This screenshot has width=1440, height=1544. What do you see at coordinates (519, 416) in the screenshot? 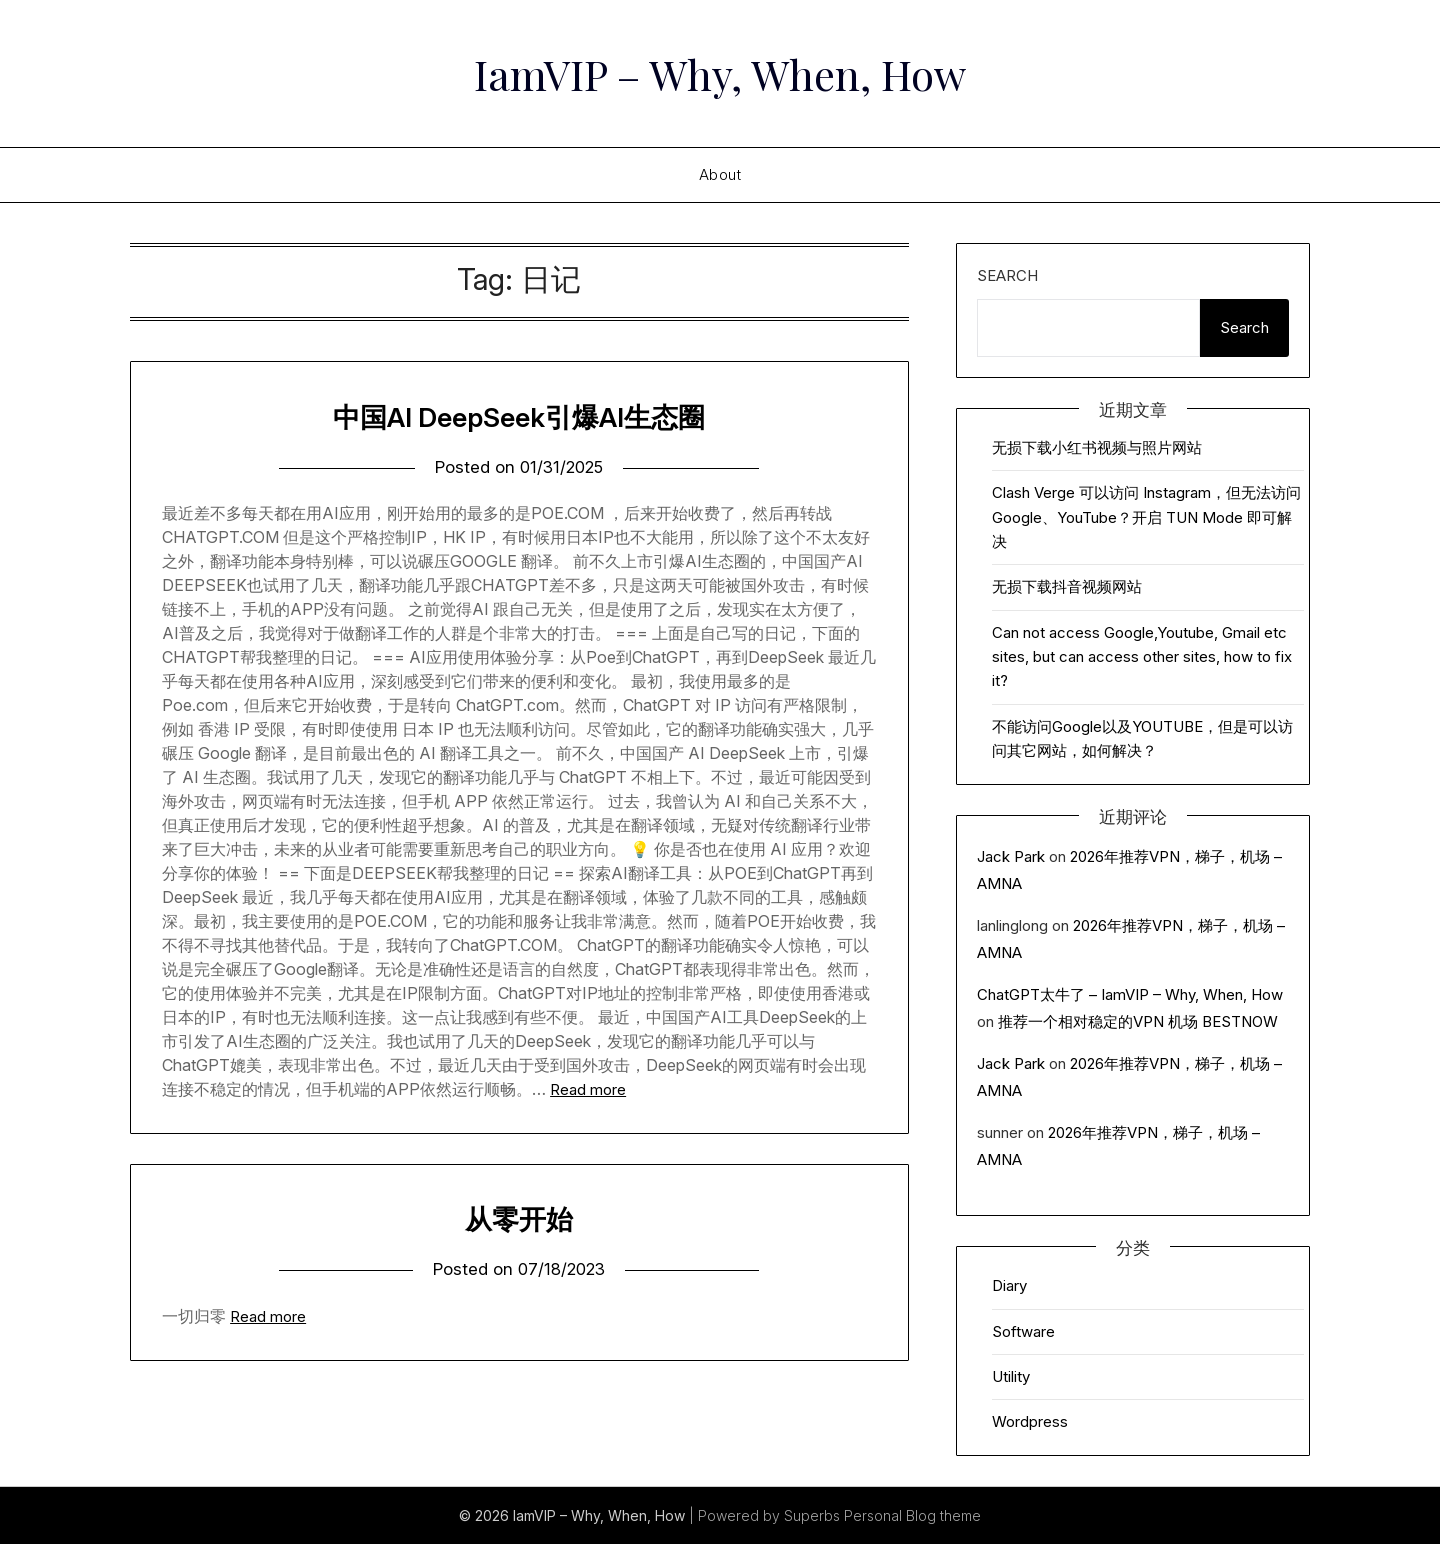
I see `中国AI DeepSeek引爆AI生态圈` at bounding box center [519, 416].